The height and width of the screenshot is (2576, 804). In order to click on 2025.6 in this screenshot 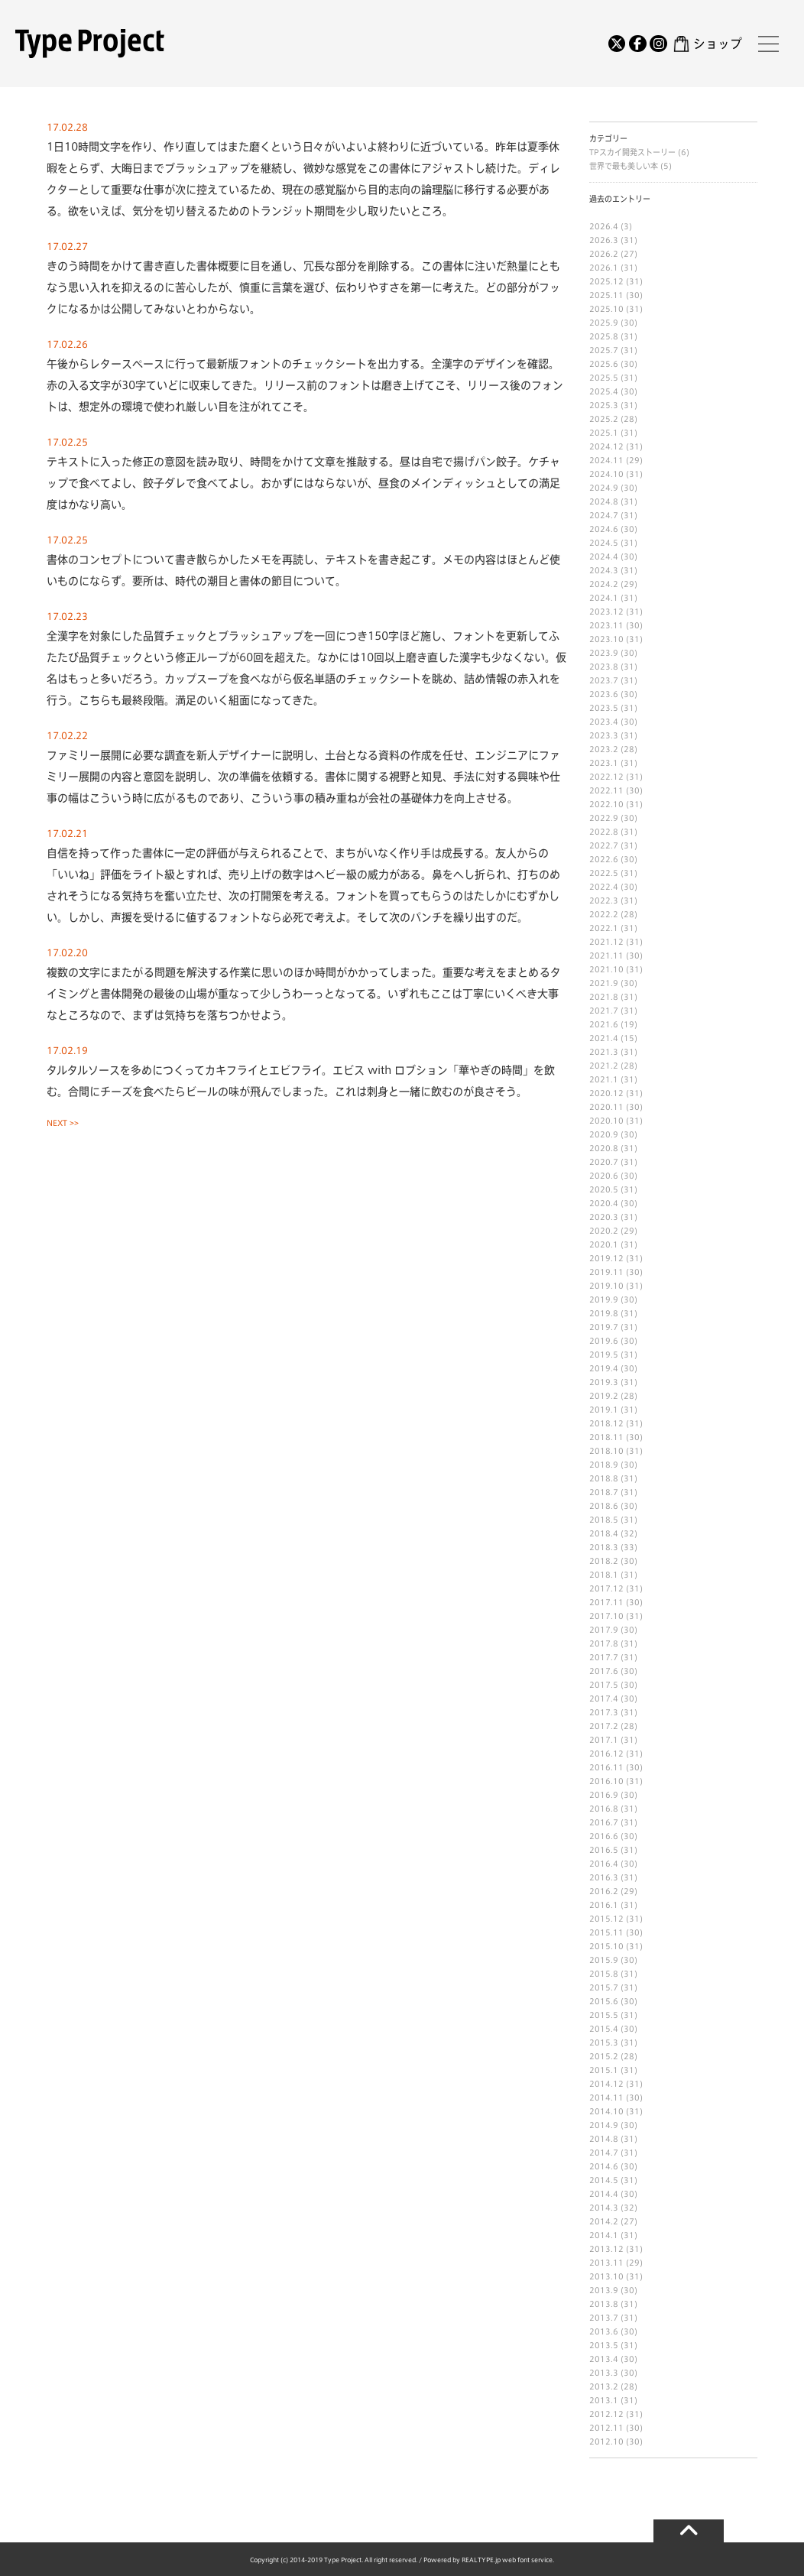, I will do `click(603, 363)`.